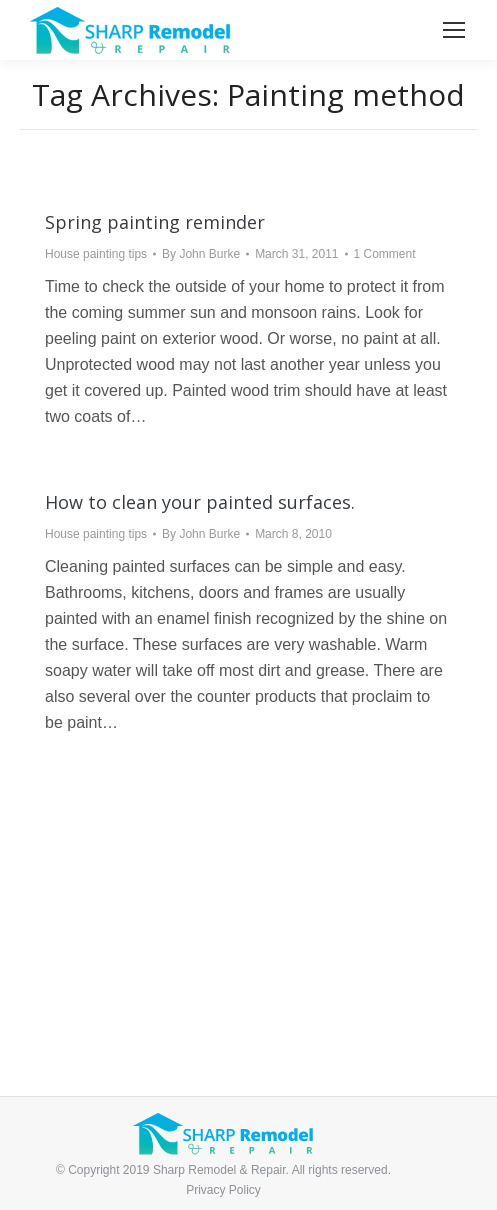 Image resolution: width=497 pixels, height=1210 pixels. Describe the element at coordinates (200, 502) in the screenshot. I see `How to clean your painted surfaces.` at that location.